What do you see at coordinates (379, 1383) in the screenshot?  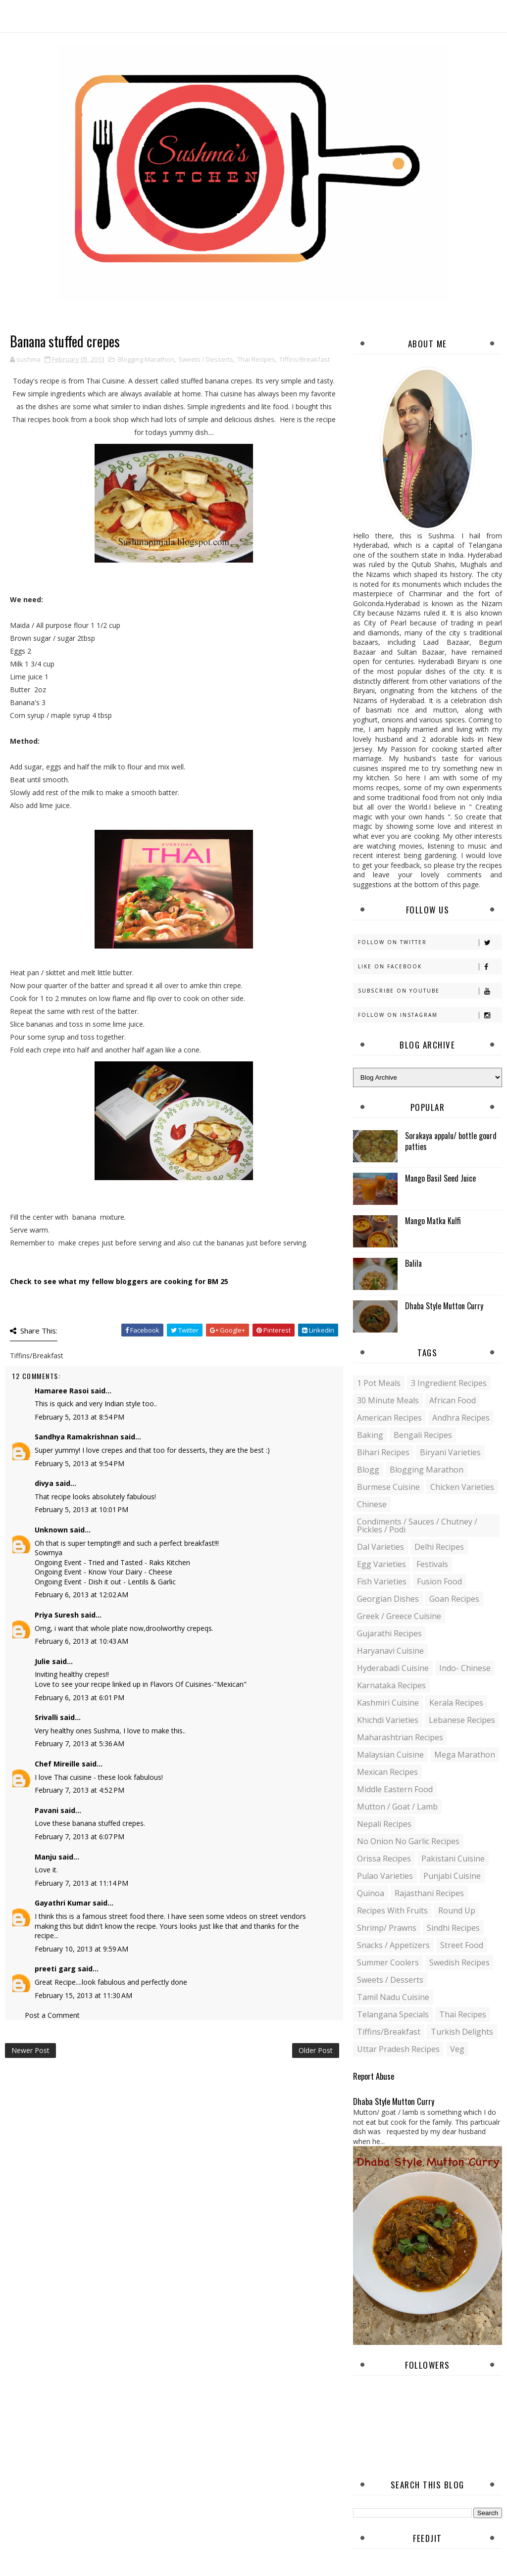 I see `1 pot meals` at bounding box center [379, 1383].